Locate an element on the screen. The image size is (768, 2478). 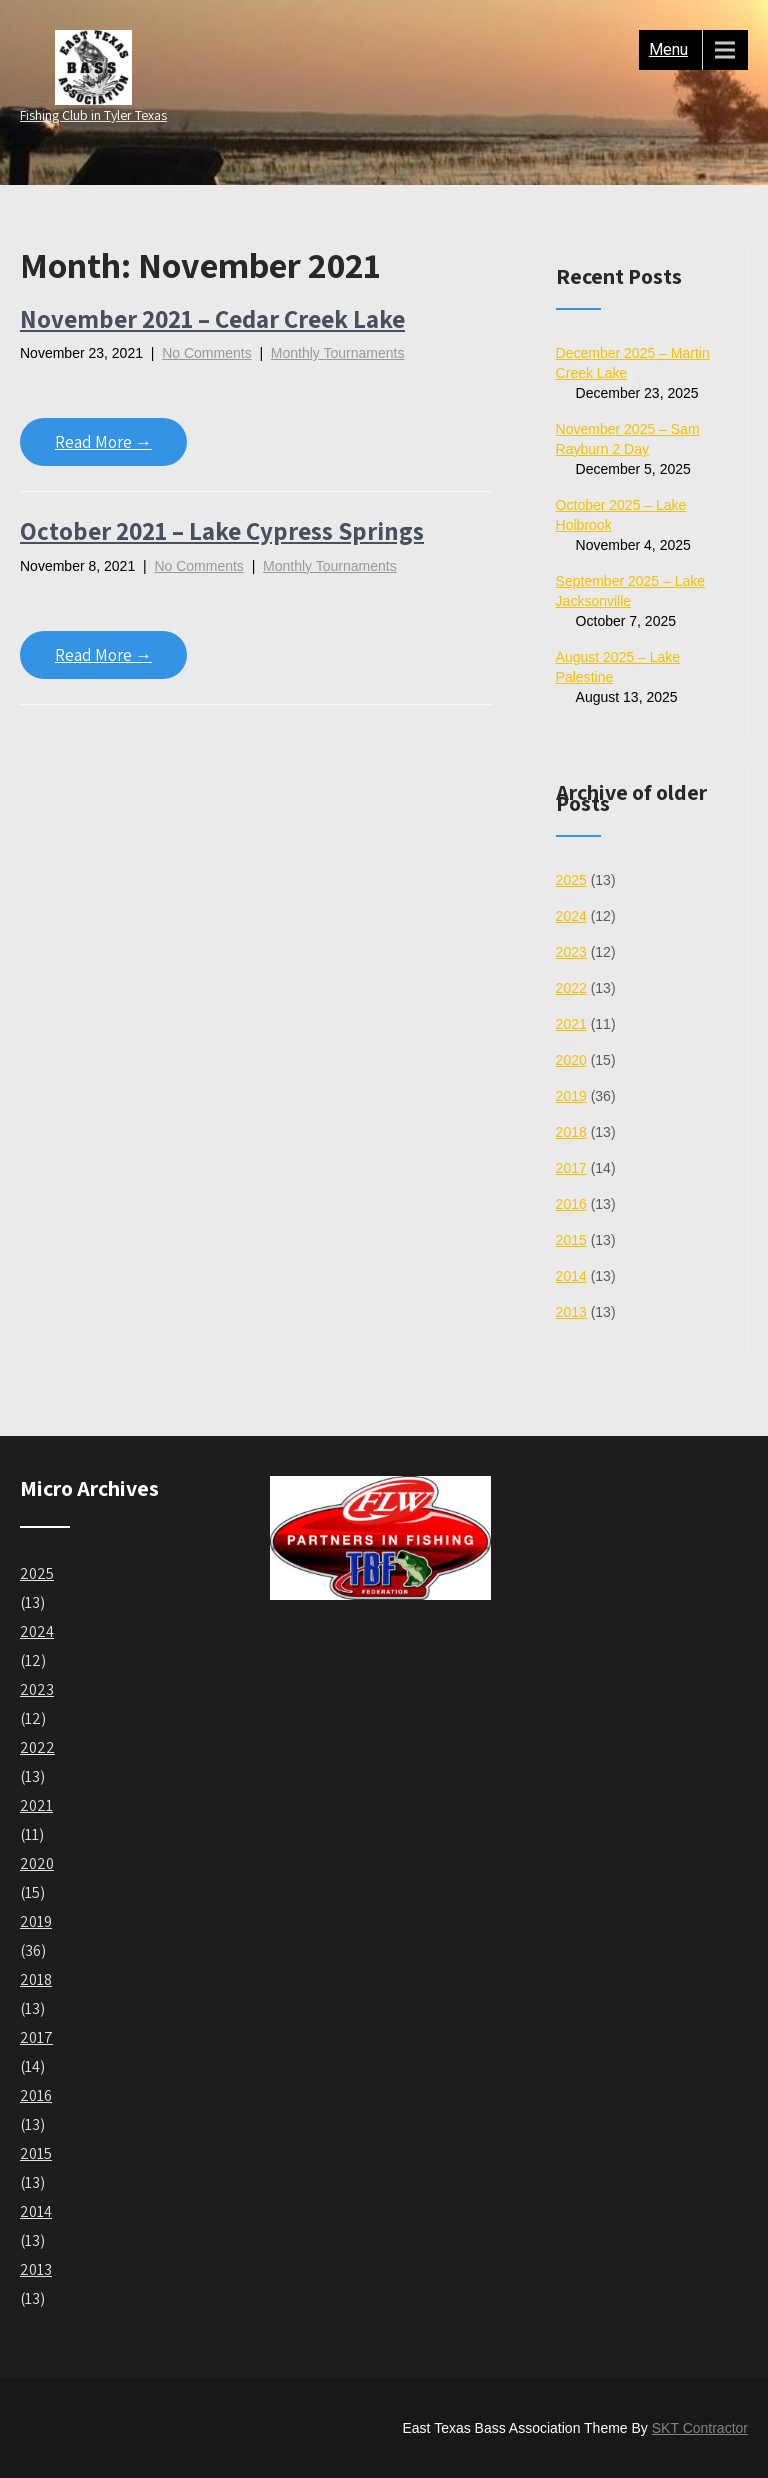
2022 is located at coordinates (571, 988).